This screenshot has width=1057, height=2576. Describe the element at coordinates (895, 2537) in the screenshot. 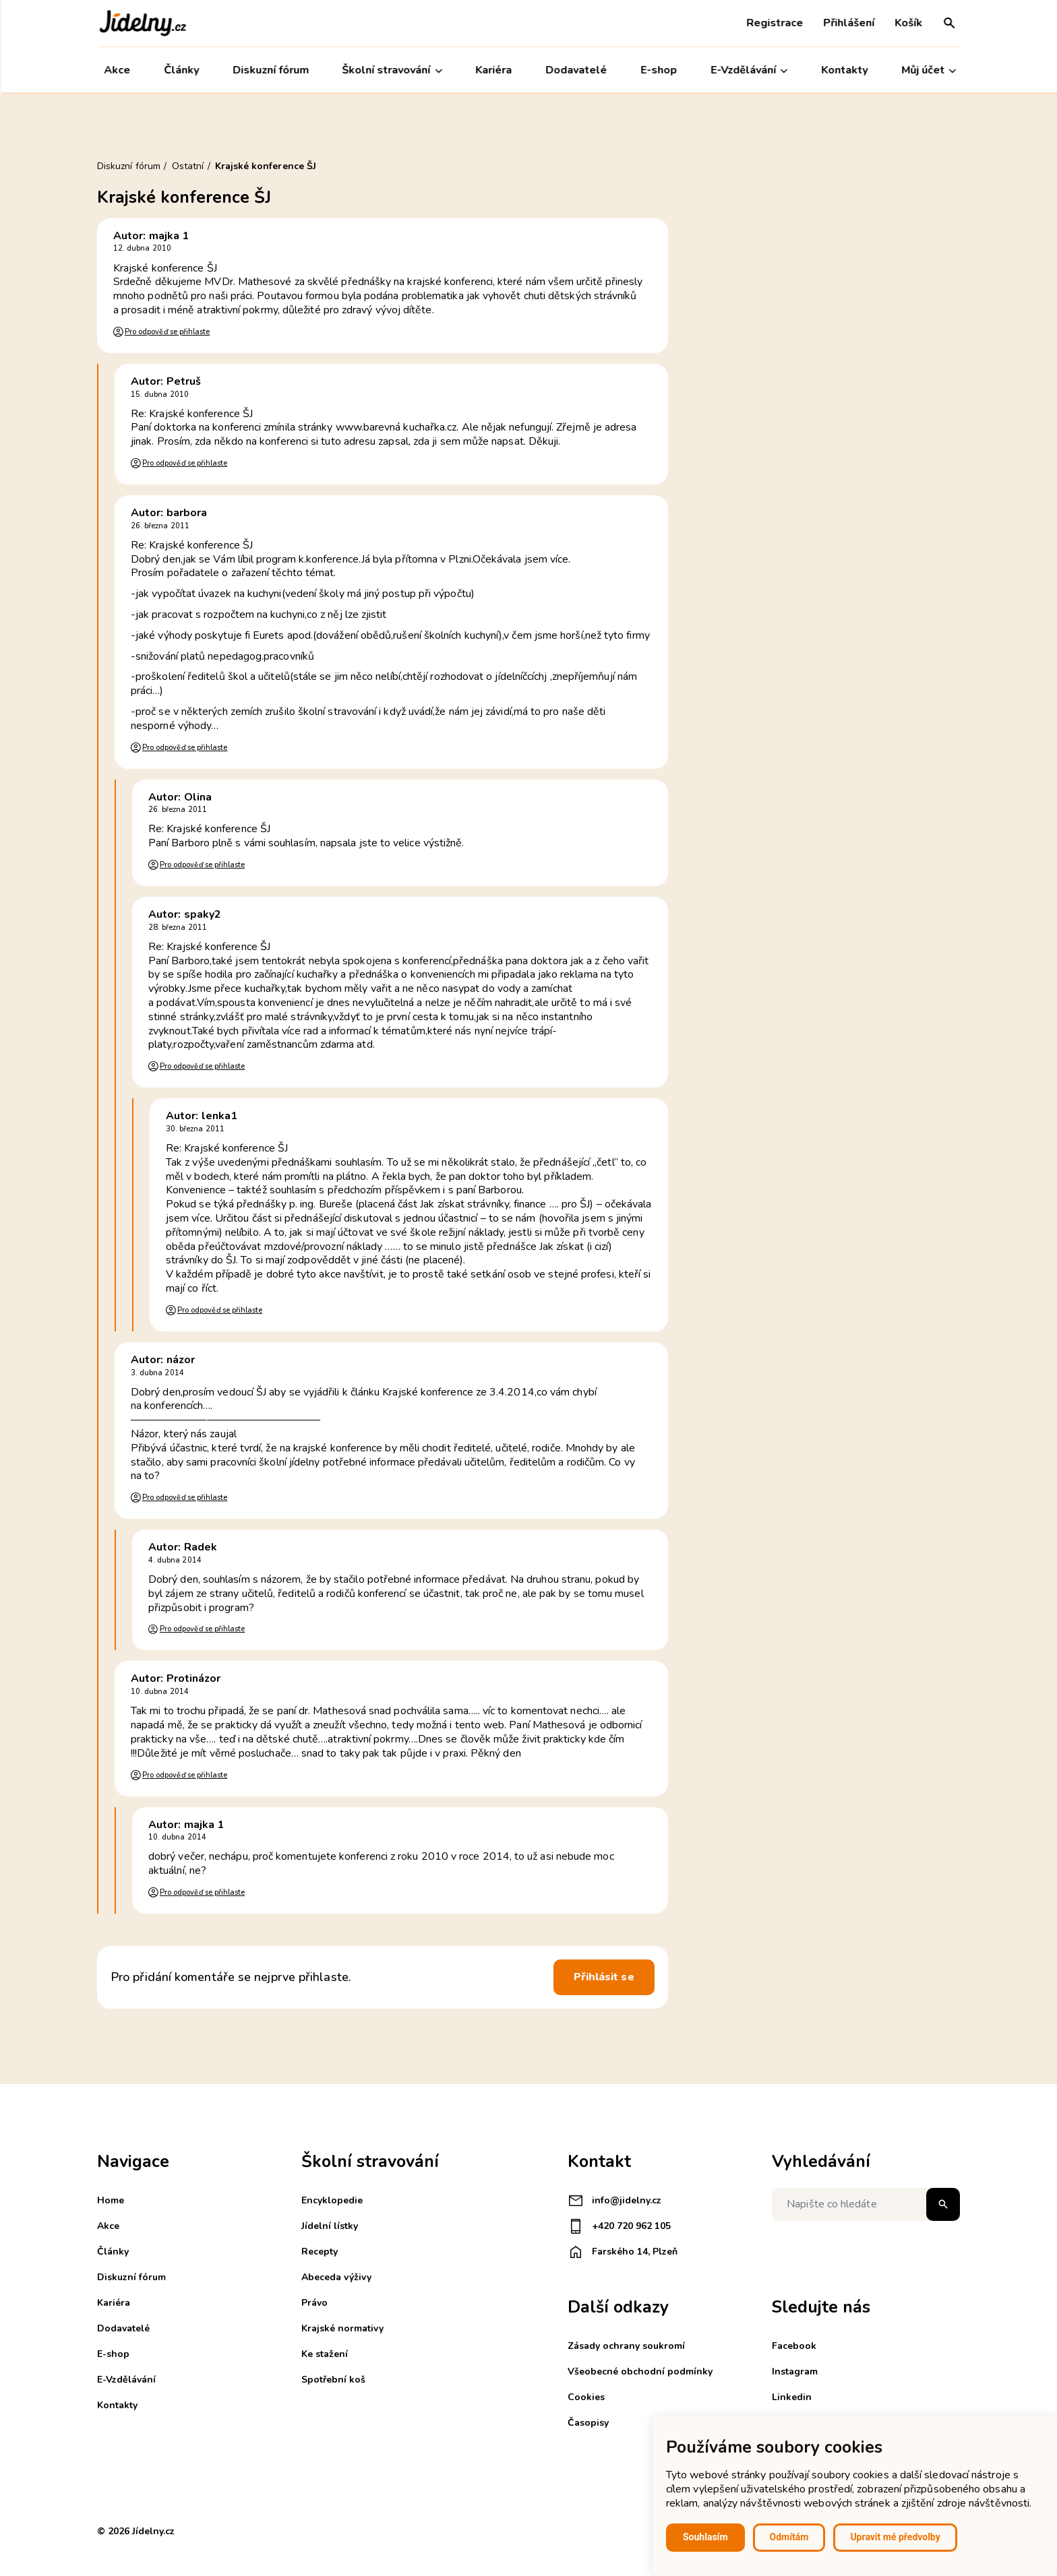

I see `Upravit mé předvolby [button]` at that location.